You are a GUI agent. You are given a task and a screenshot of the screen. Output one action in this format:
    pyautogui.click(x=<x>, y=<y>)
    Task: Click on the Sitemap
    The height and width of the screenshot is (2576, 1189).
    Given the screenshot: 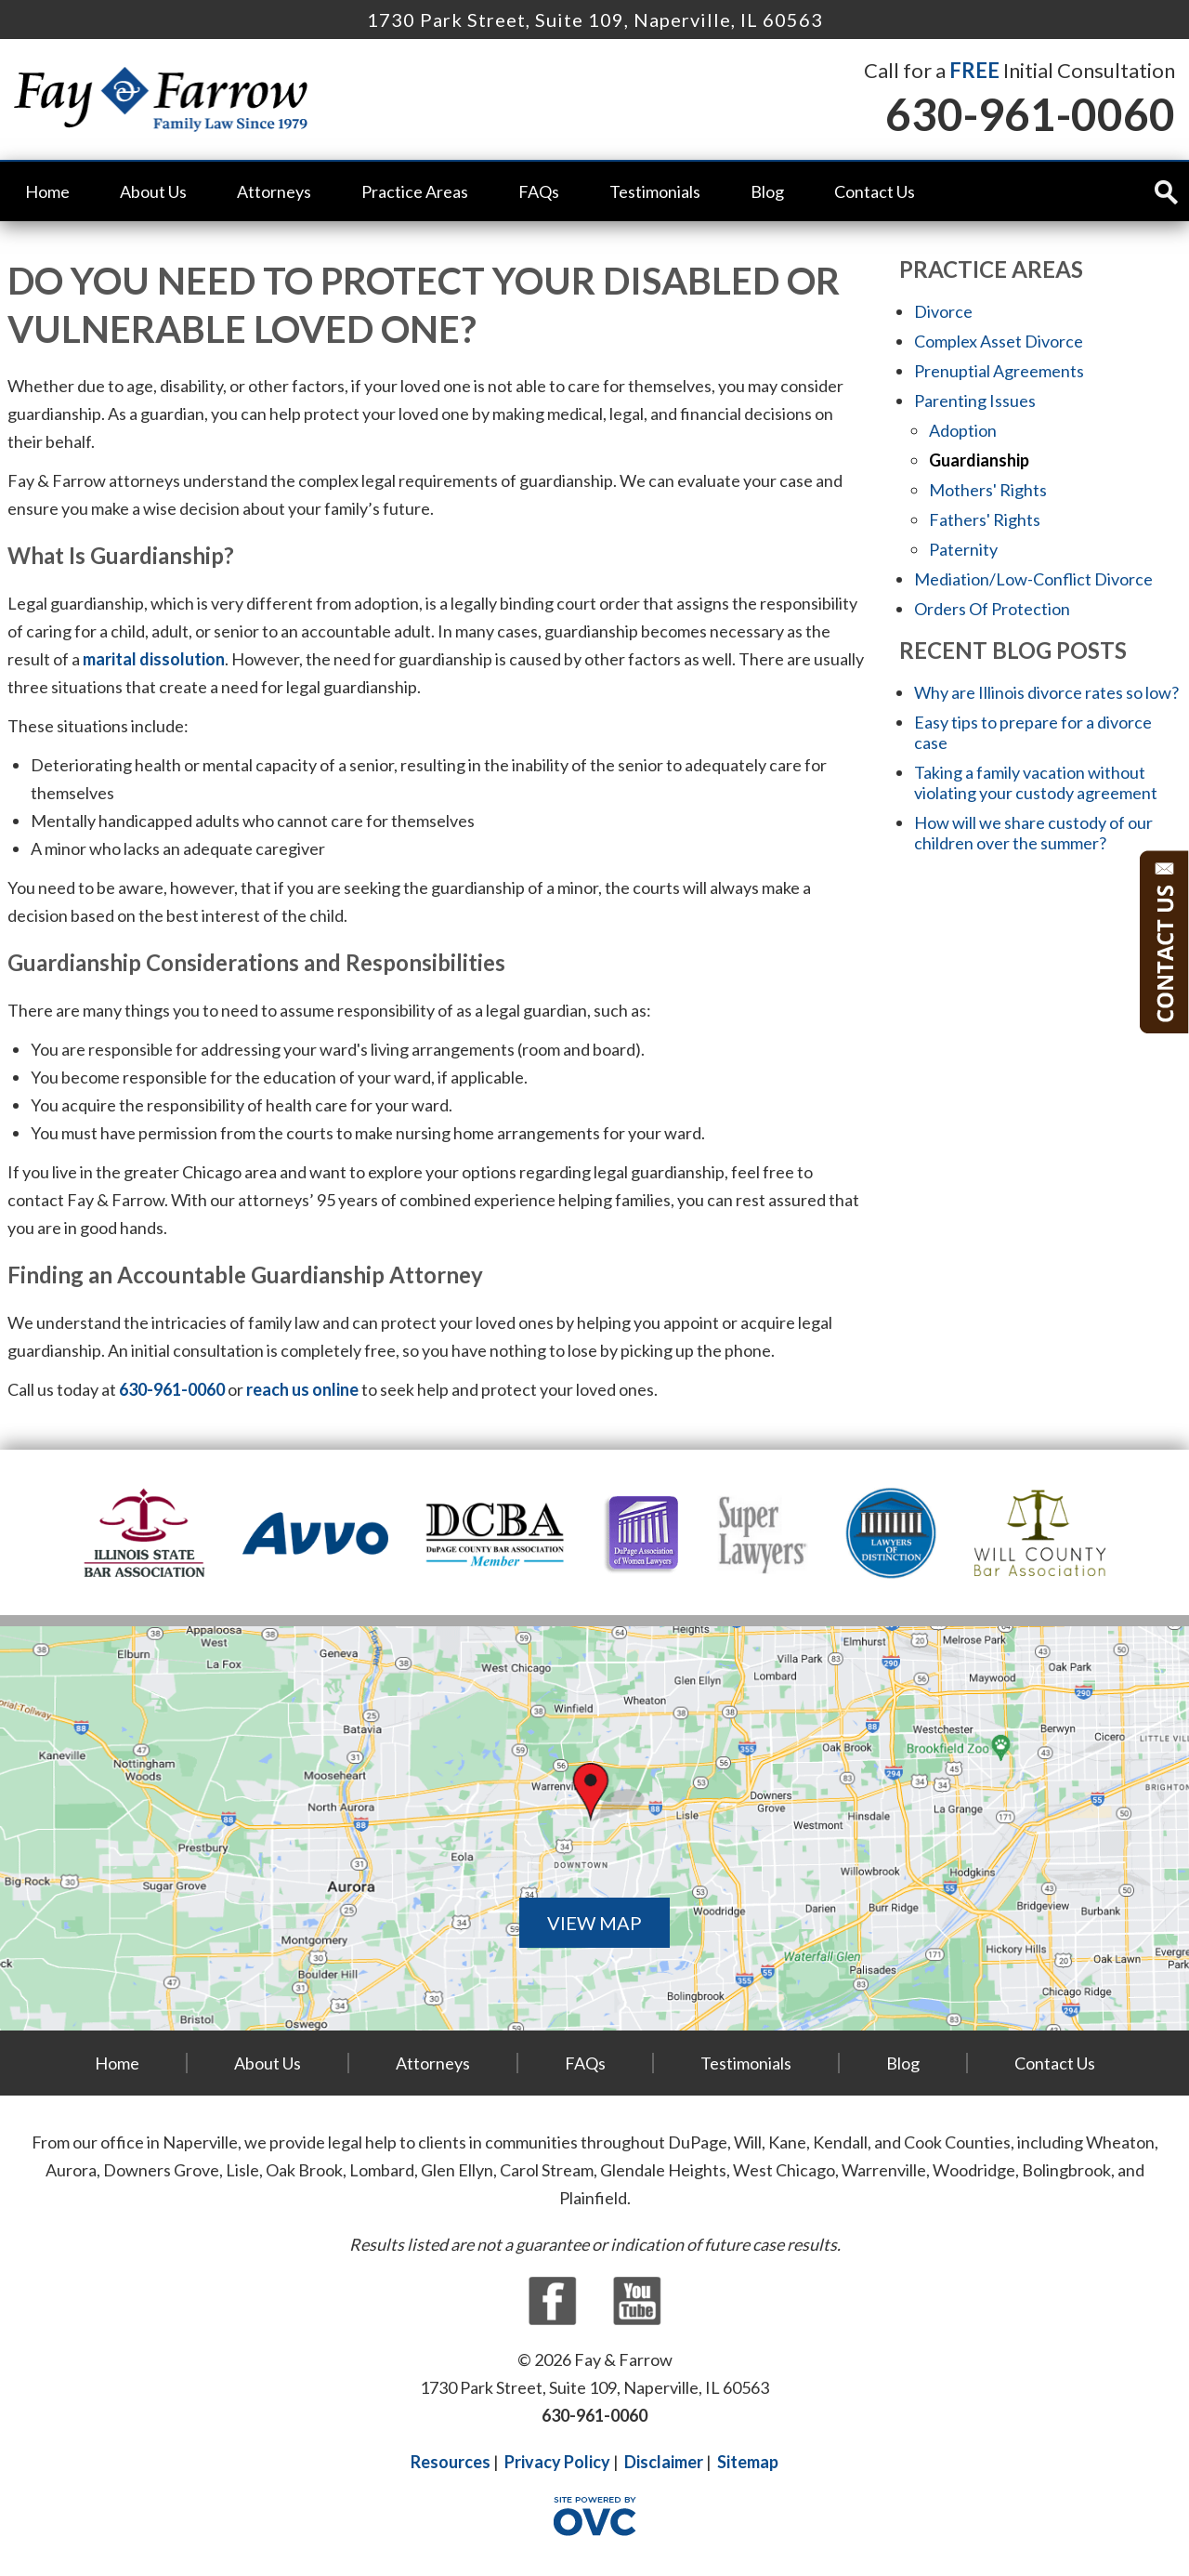 What is the action you would take?
    pyautogui.click(x=747, y=2461)
    